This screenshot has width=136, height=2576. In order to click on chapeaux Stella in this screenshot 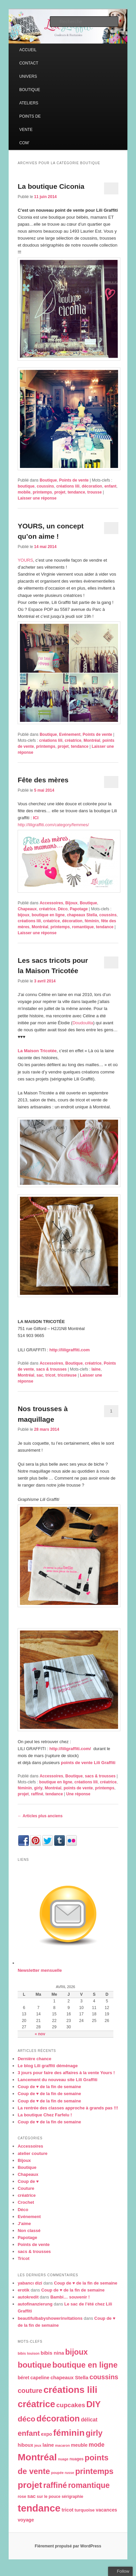, I will do `click(82, 915)`.